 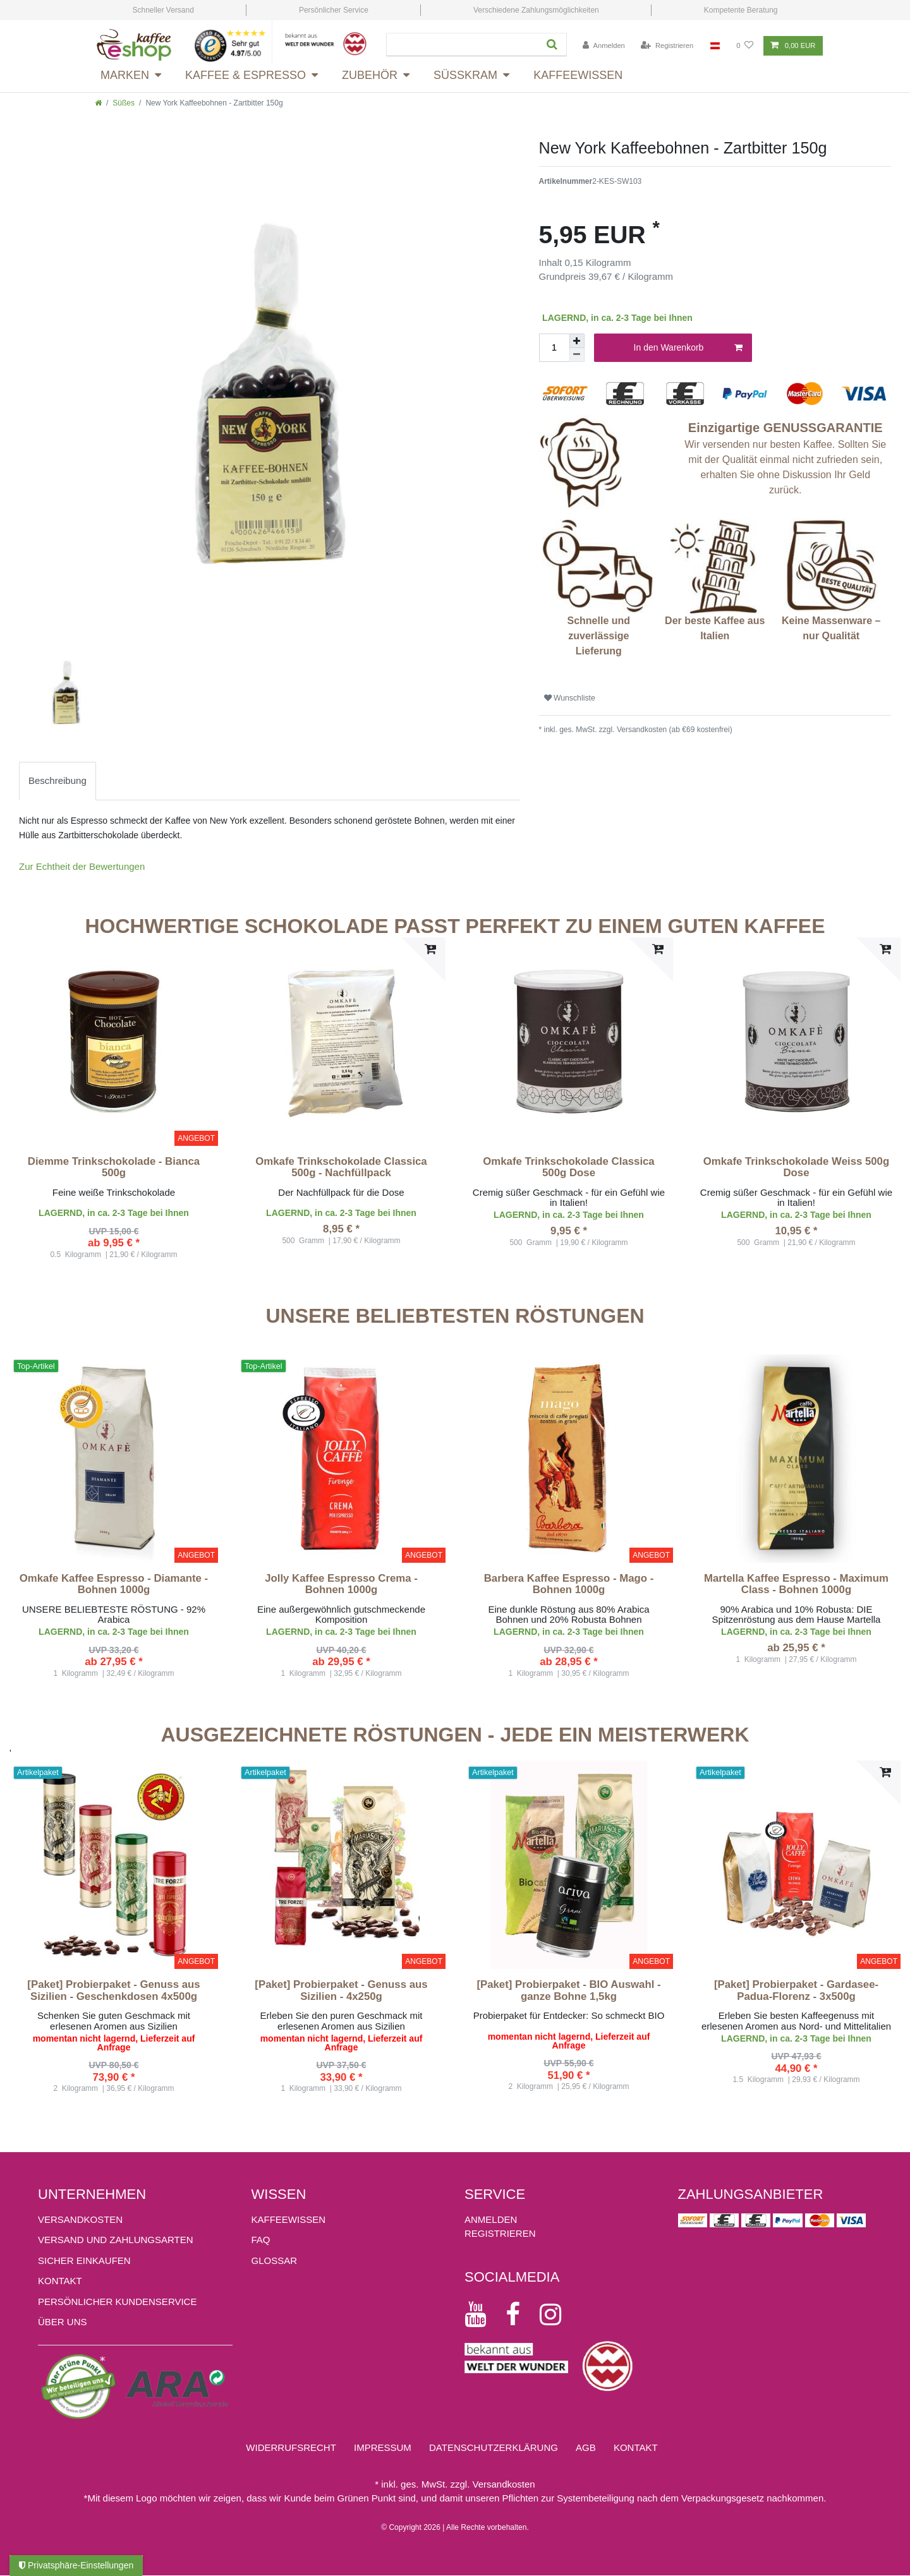 What do you see at coordinates (554, 348) in the screenshot?
I see `[Mengeneingabe]` at bounding box center [554, 348].